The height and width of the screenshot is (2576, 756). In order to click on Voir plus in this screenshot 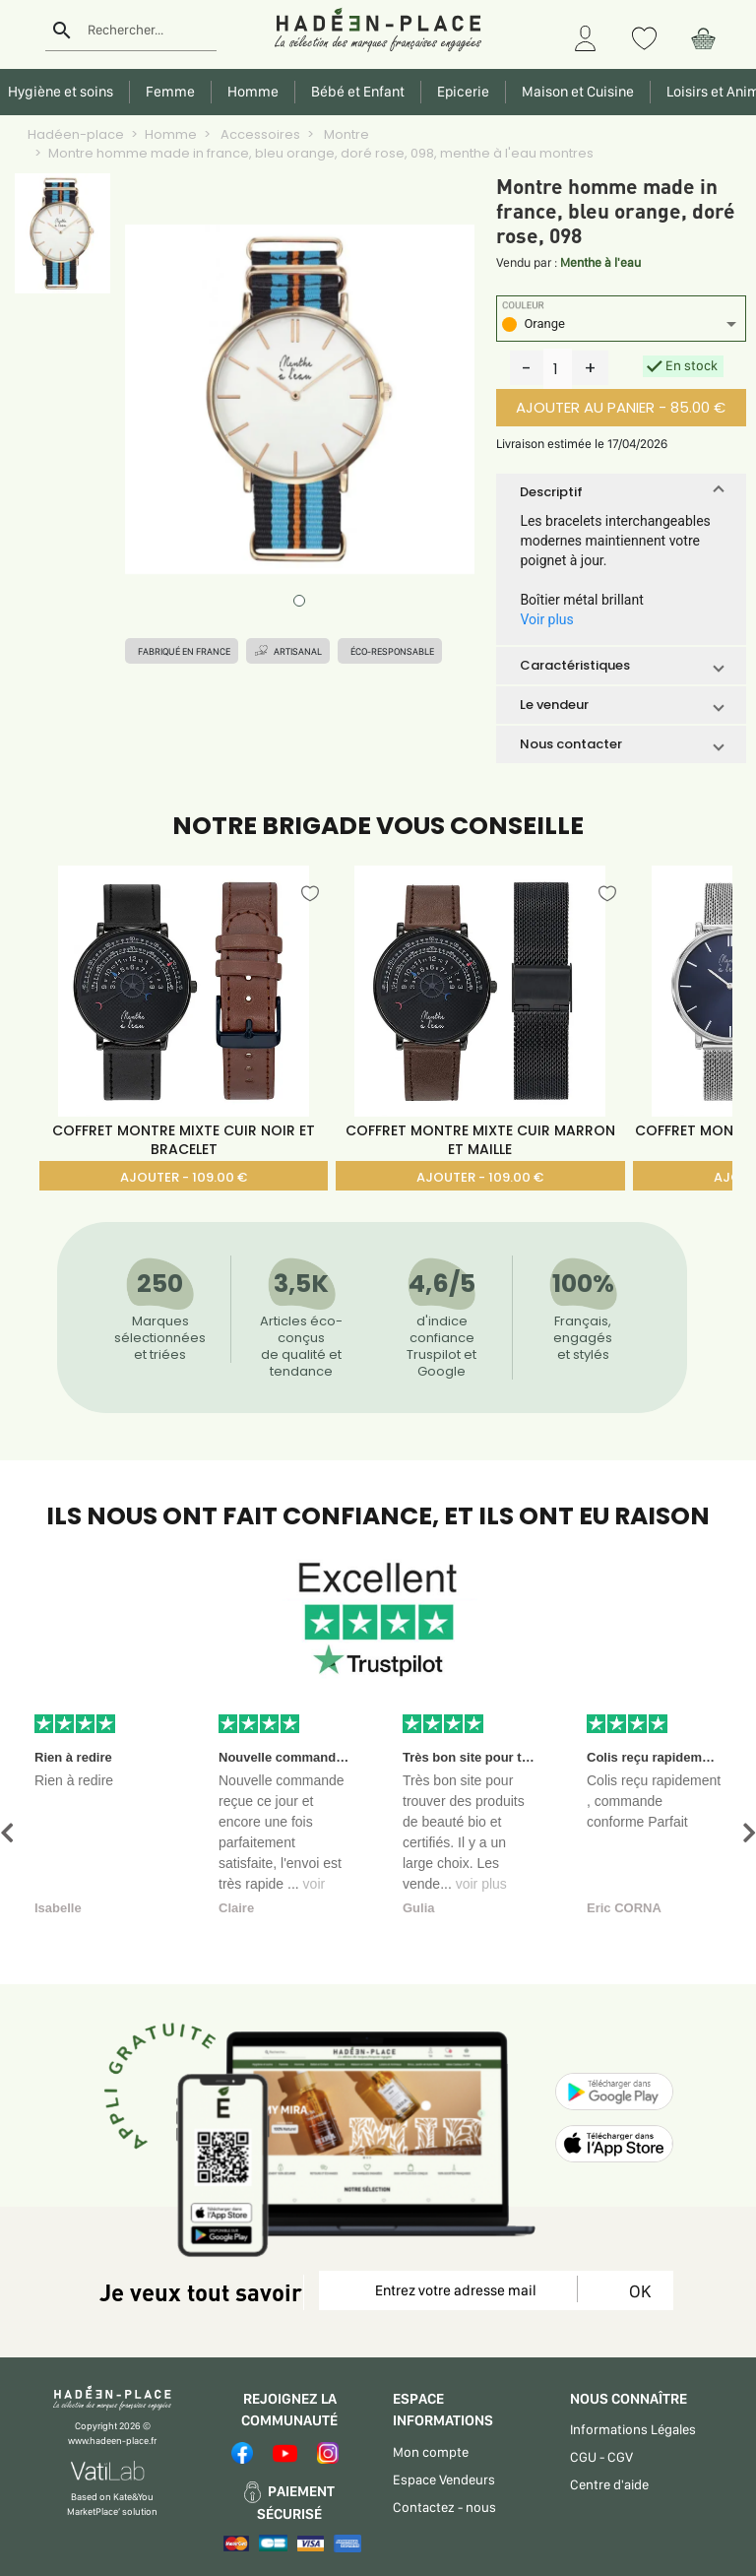, I will do `click(546, 619)`.